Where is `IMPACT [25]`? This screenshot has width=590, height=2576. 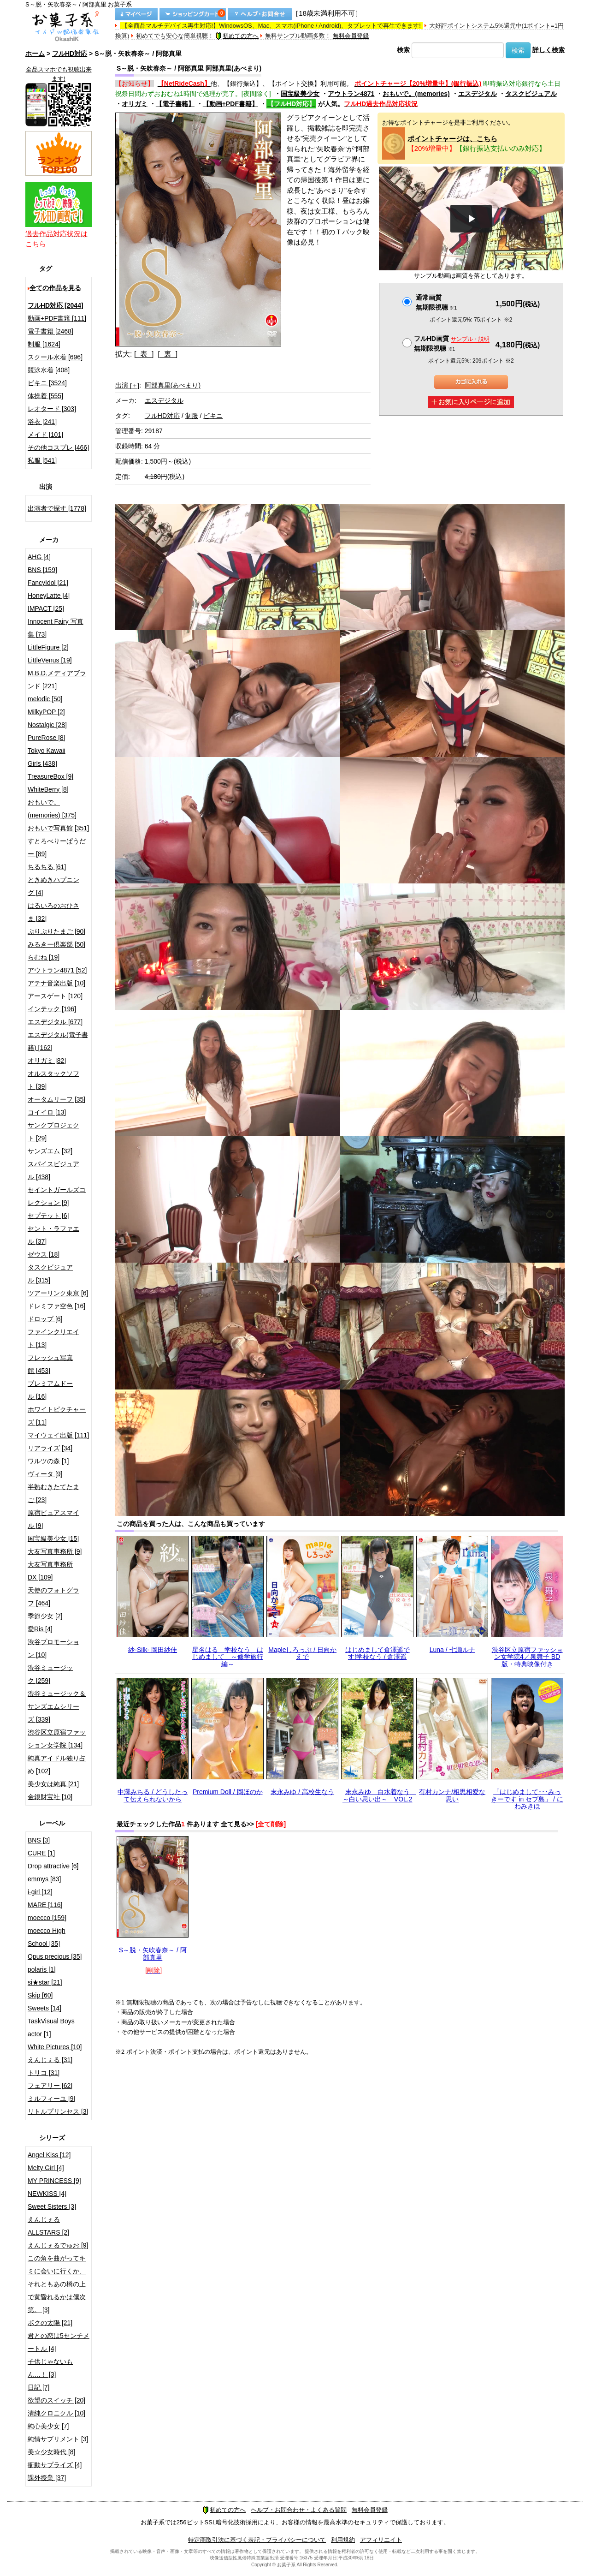 IMPACT [25] is located at coordinates (46, 608).